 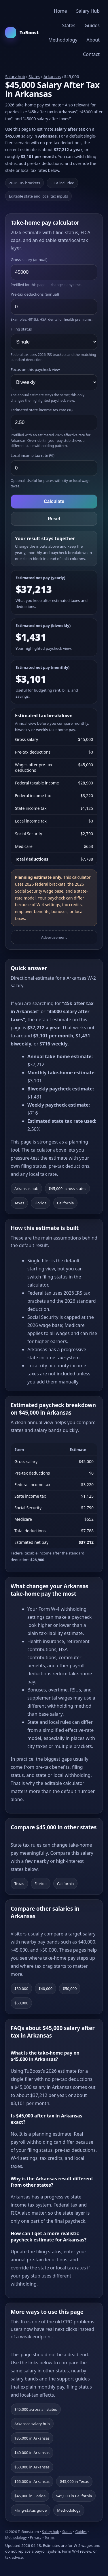 What do you see at coordinates (35, 2537) in the screenshot?
I see `Privacy` at bounding box center [35, 2537].